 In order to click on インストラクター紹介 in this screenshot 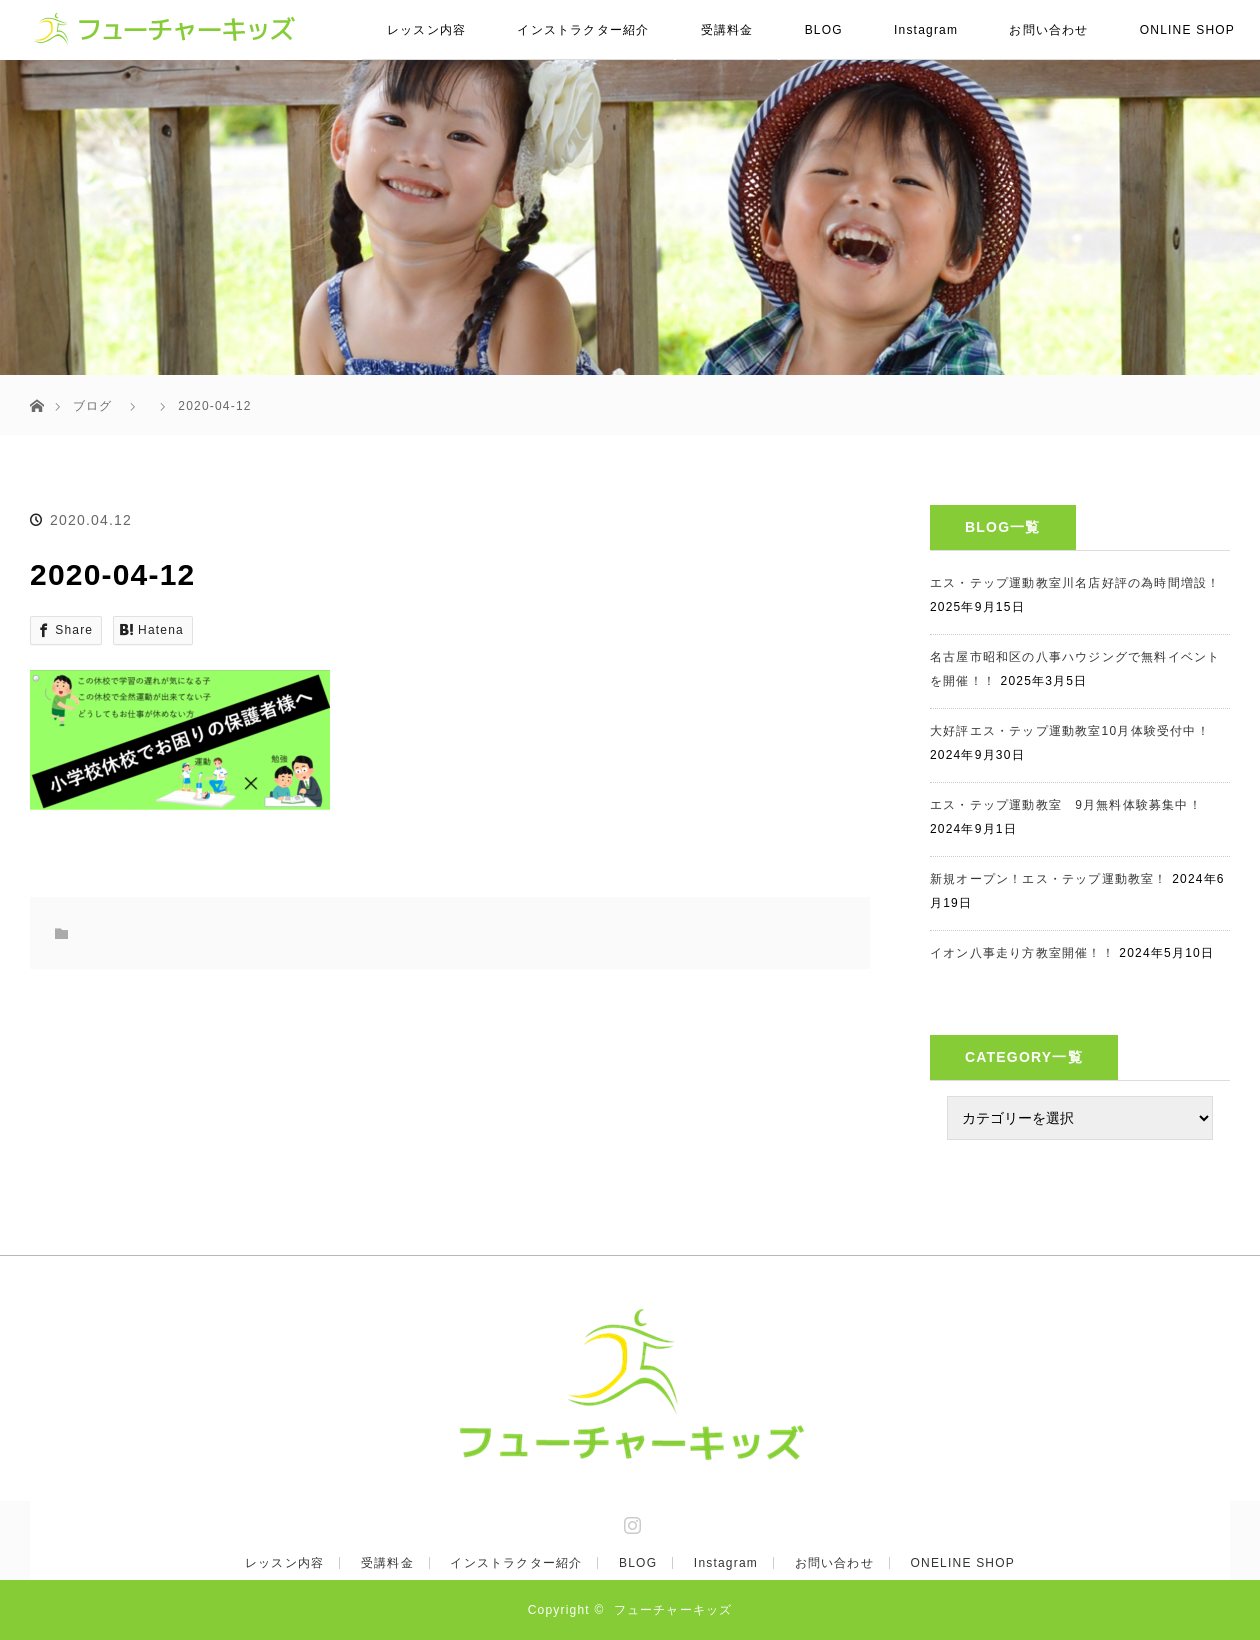, I will do `click(583, 30)`.